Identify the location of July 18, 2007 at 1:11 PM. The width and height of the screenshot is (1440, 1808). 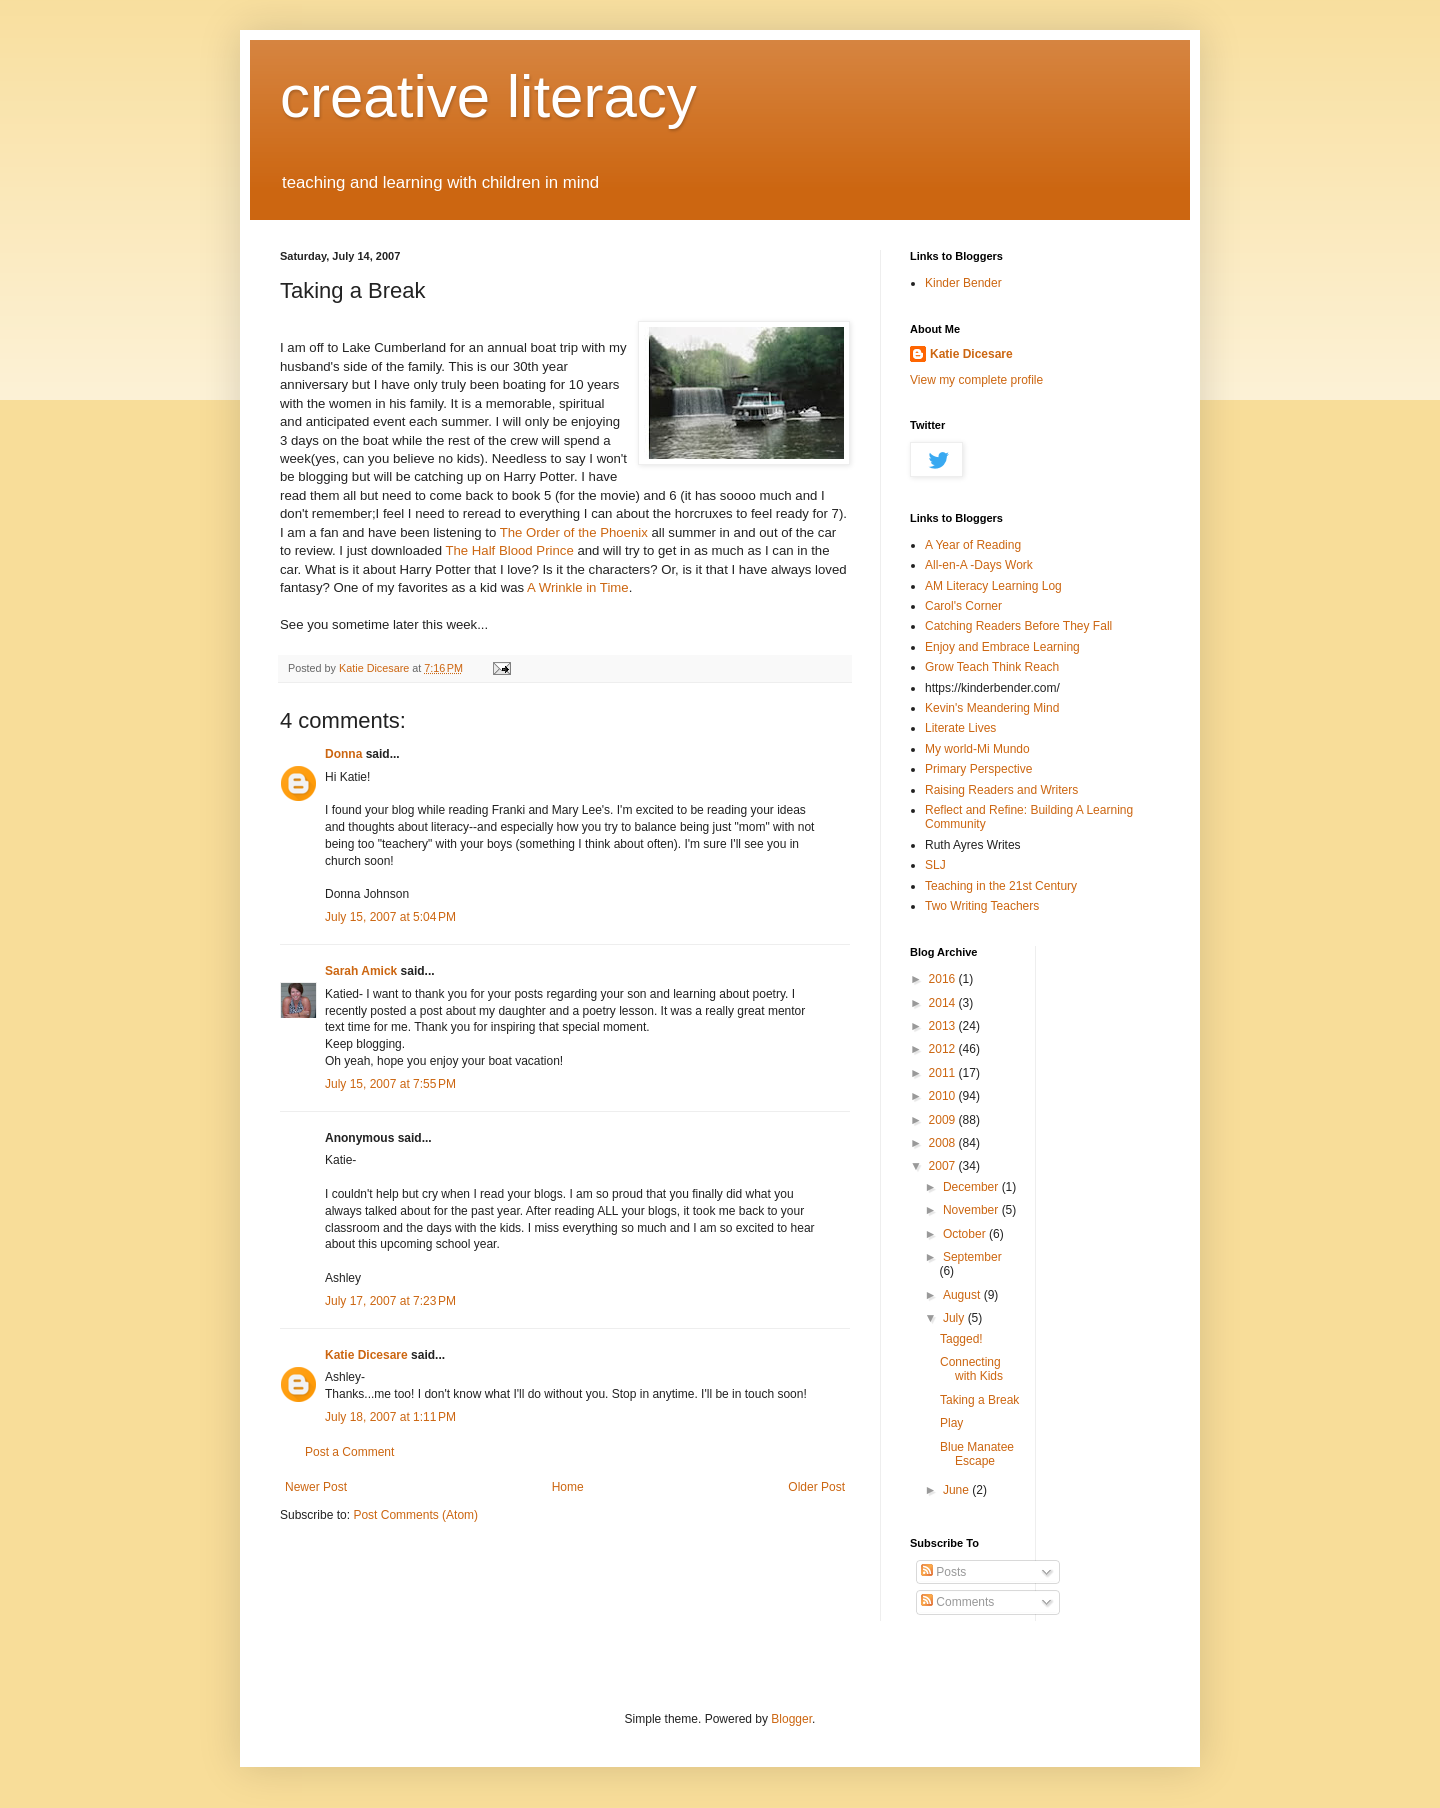
(390, 1417).